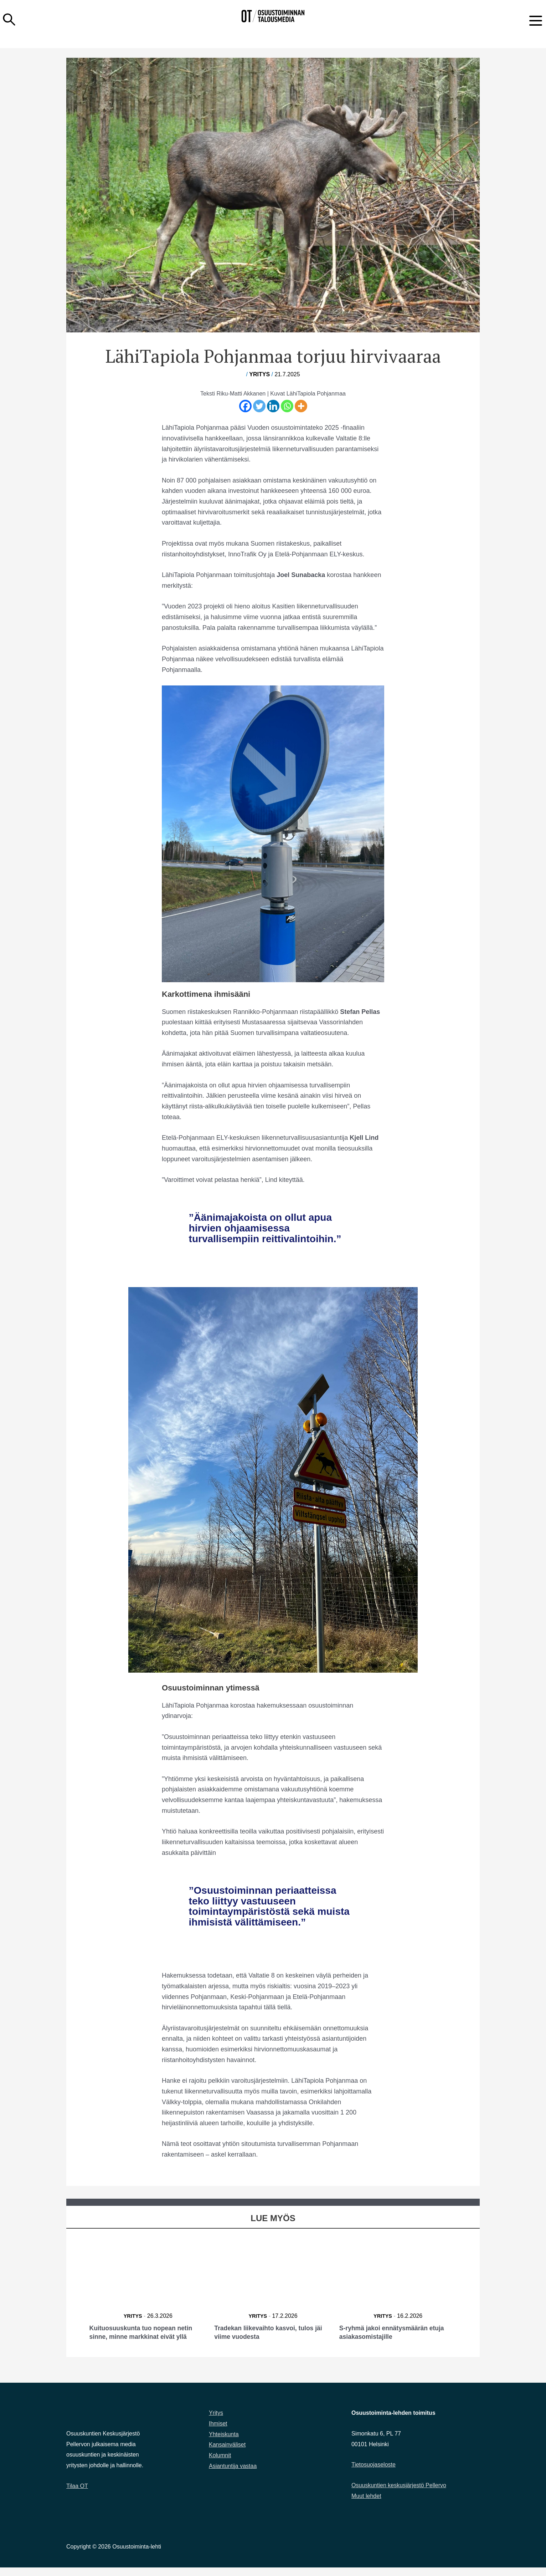 Image resolution: width=546 pixels, height=2576 pixels. I want to click on Kuituosuuskunta tuo nopean netin sinne, minne markkinat eivät yllä, so click(147, 2336).